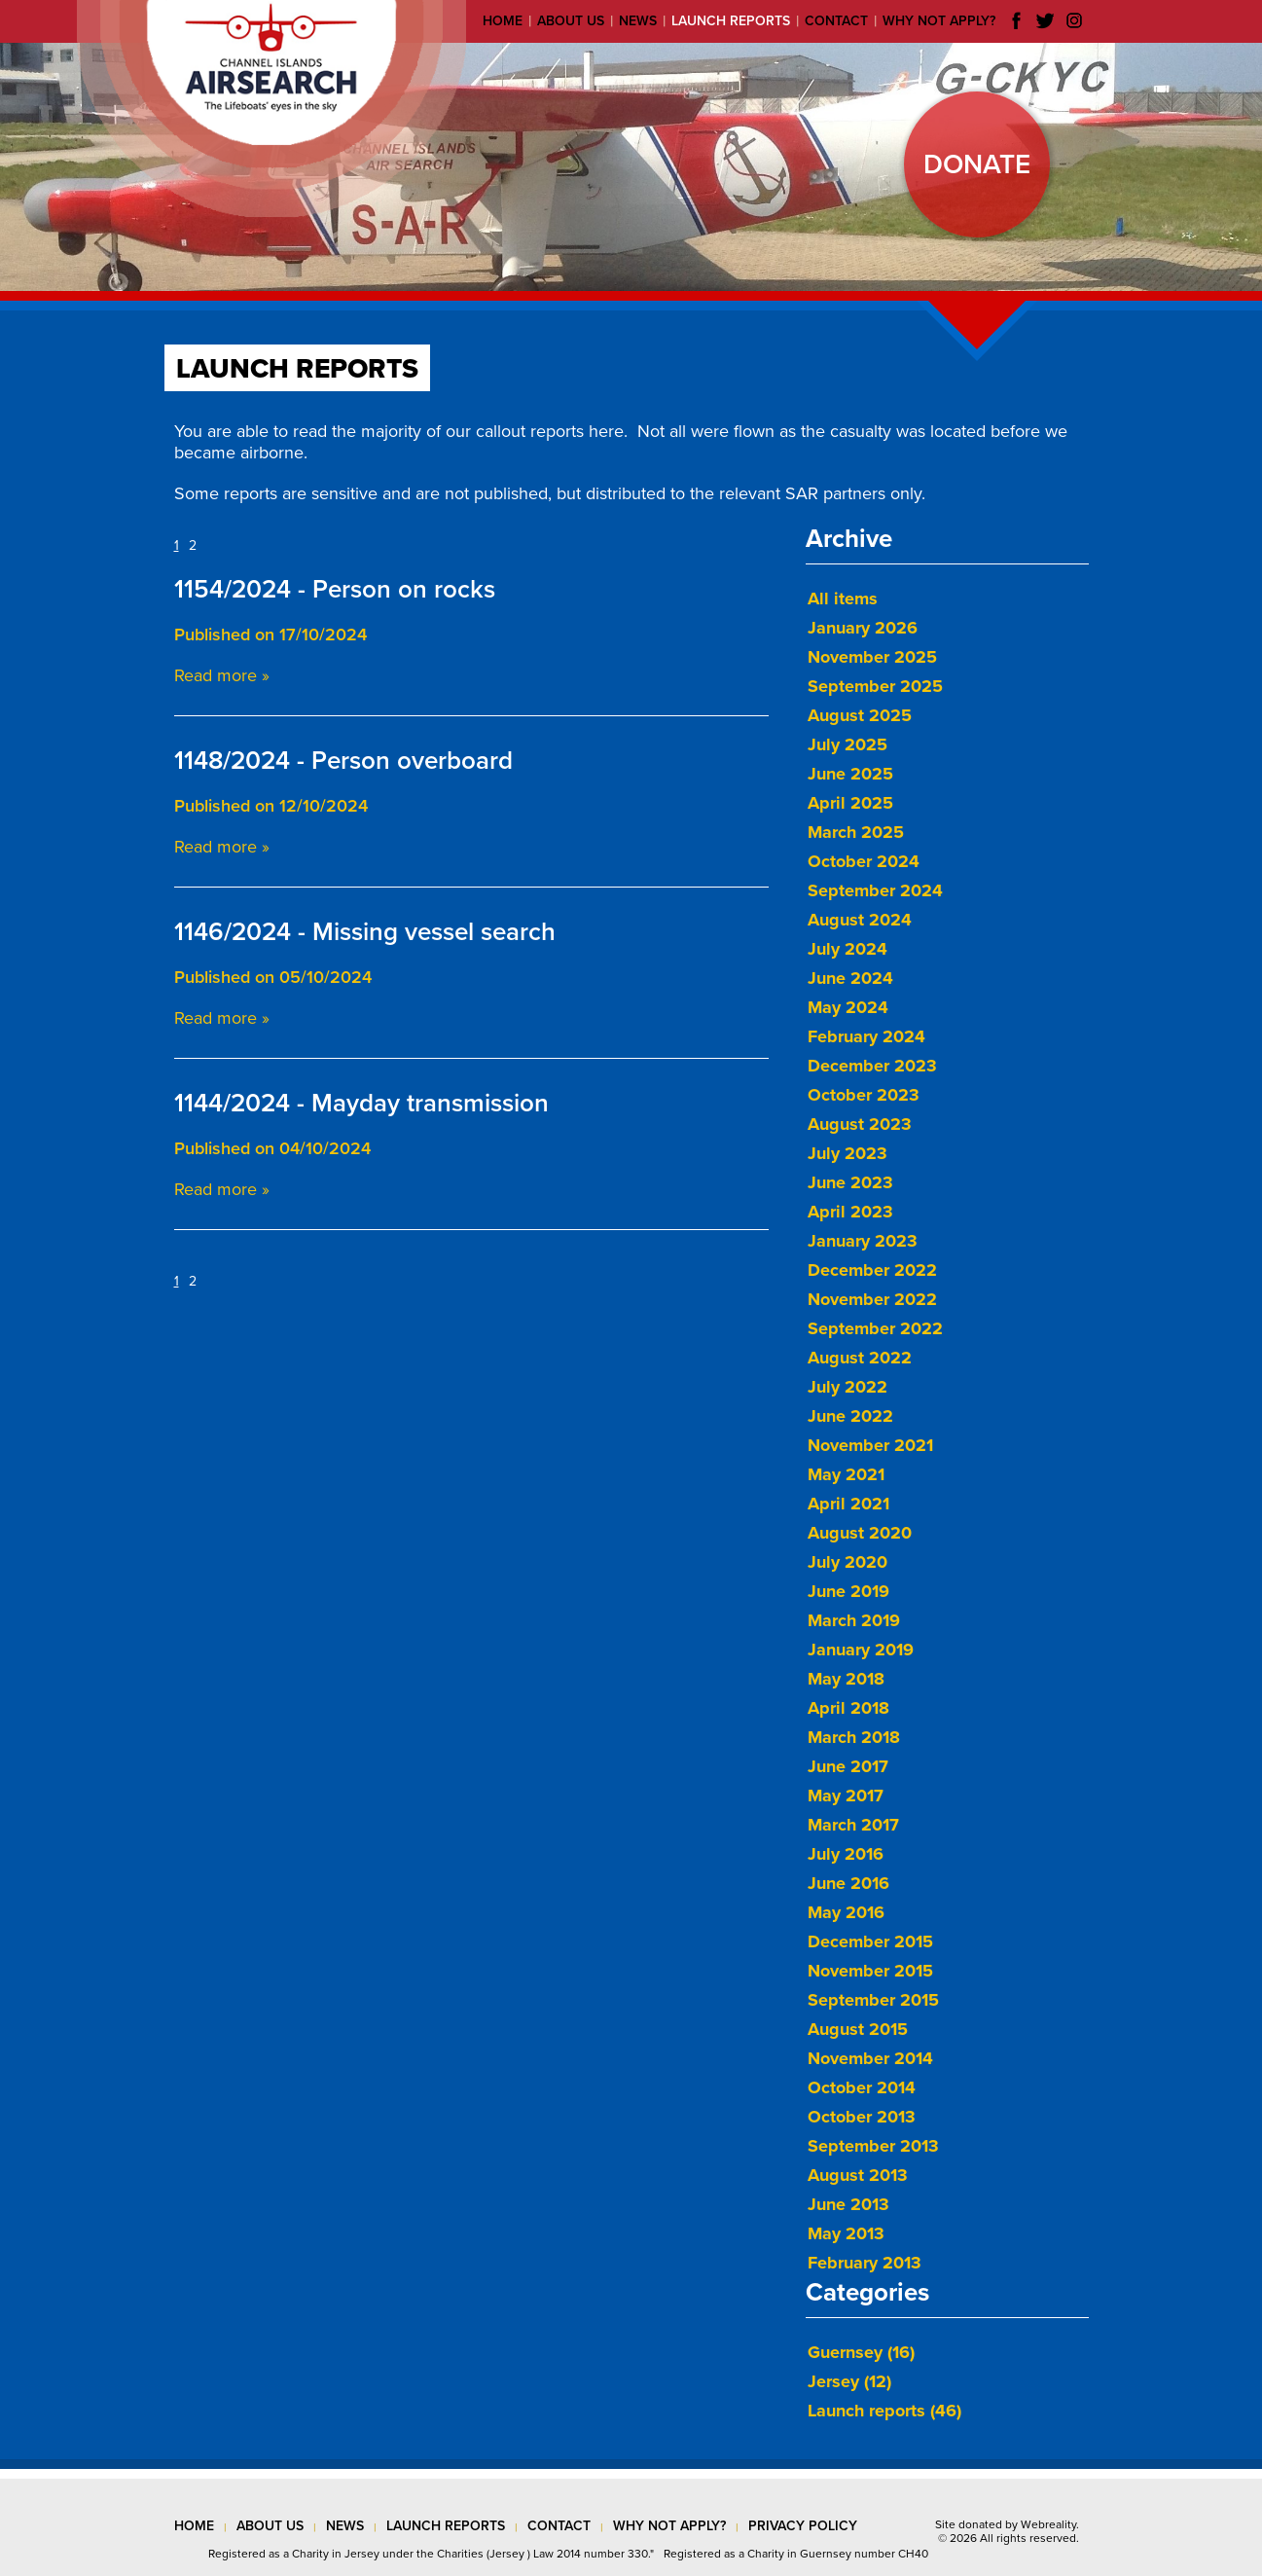  Describe the element at coordinates (848, 1766) in the screenshot. I see `June 2017` at that location.